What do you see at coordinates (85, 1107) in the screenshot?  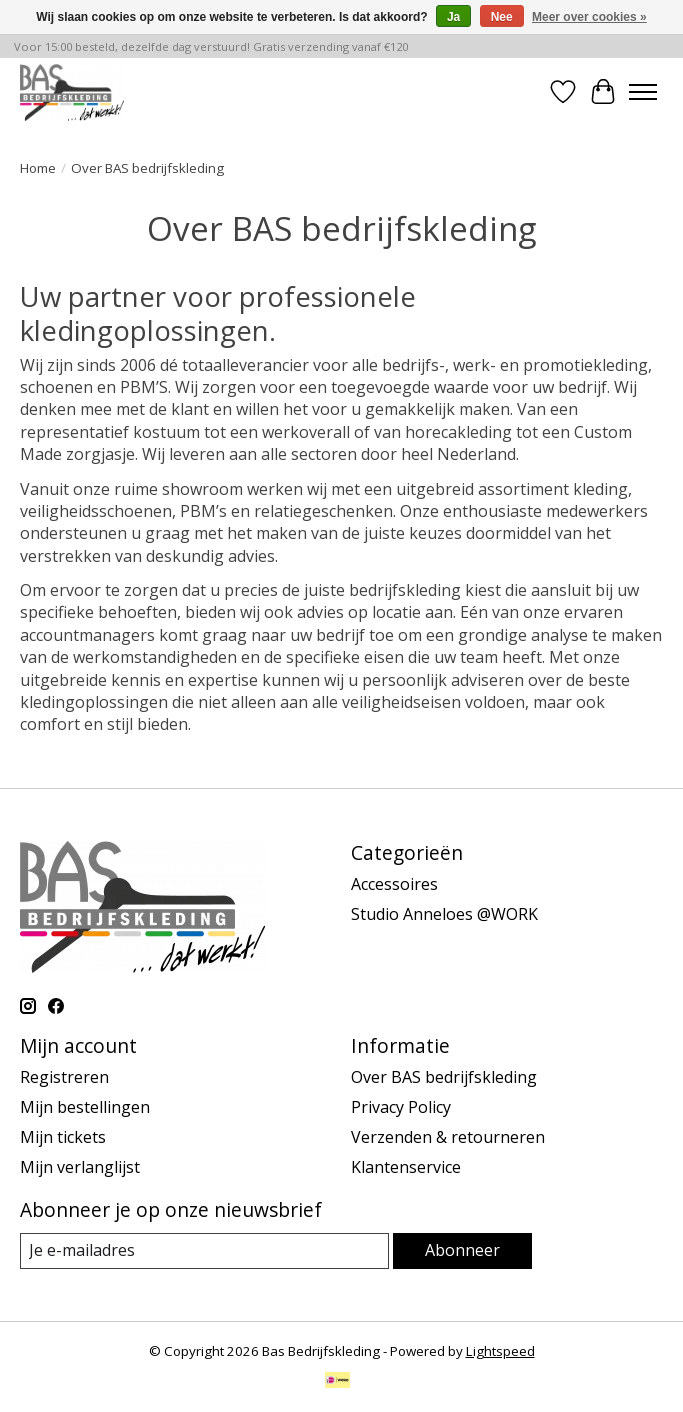 I see `Mijn bestellingen` at bounding box center [85, 1107].